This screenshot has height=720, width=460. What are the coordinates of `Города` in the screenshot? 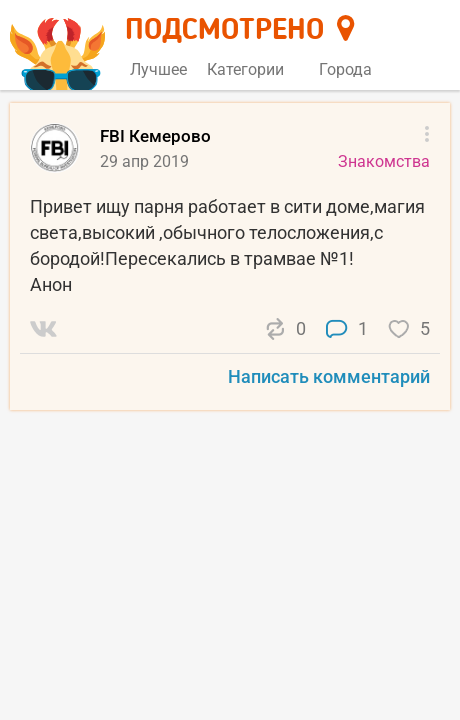 It's located at (353, 69).